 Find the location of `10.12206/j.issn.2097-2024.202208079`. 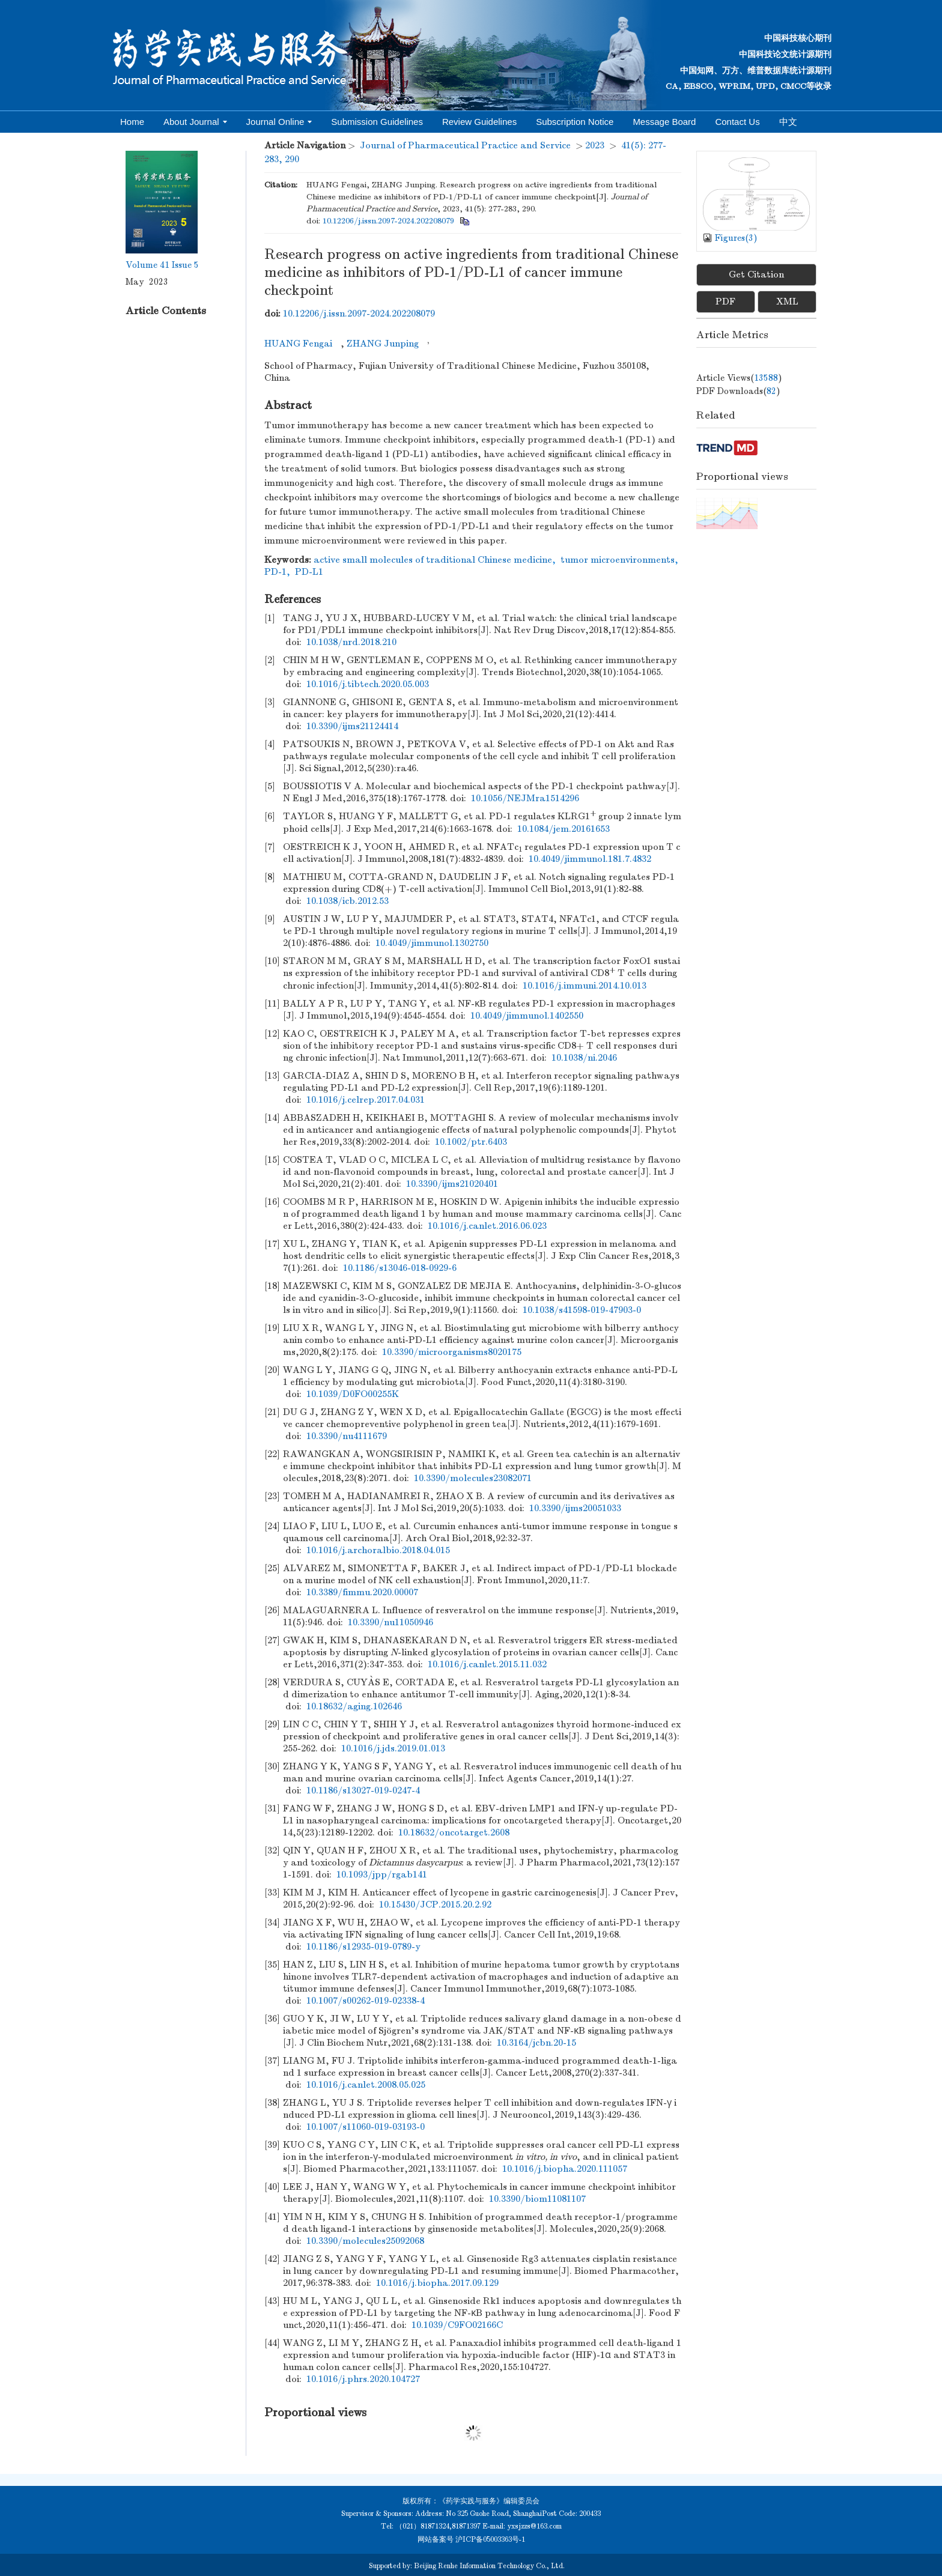

10.12206/j.issn.2097-2024.202208079 is located at coordinates (388, 221).